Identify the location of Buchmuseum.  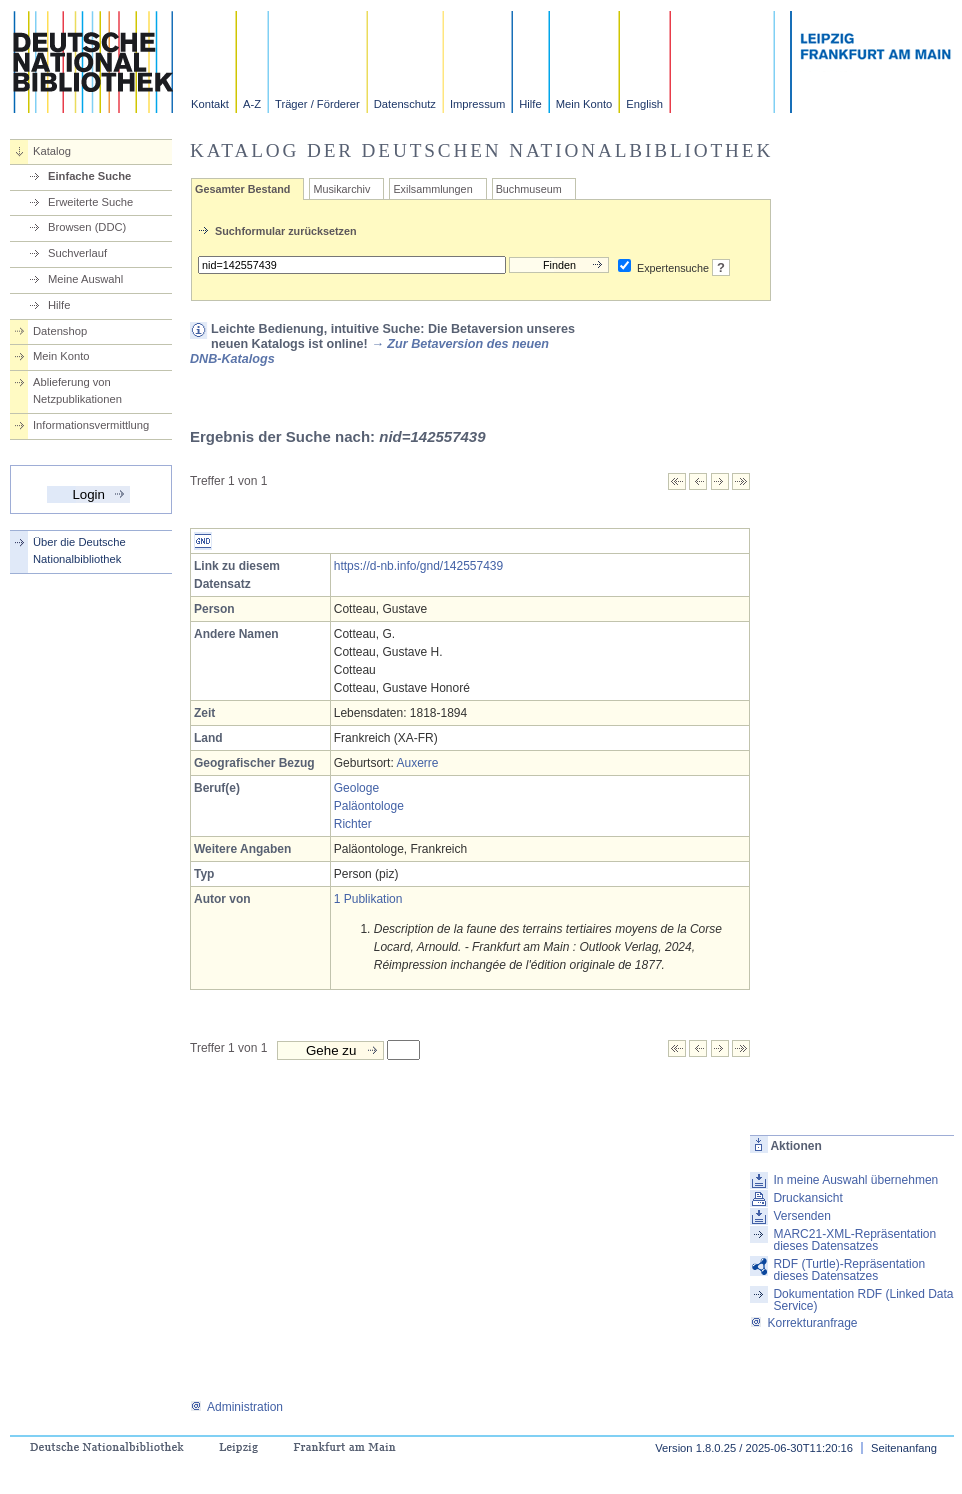
(529, 189).